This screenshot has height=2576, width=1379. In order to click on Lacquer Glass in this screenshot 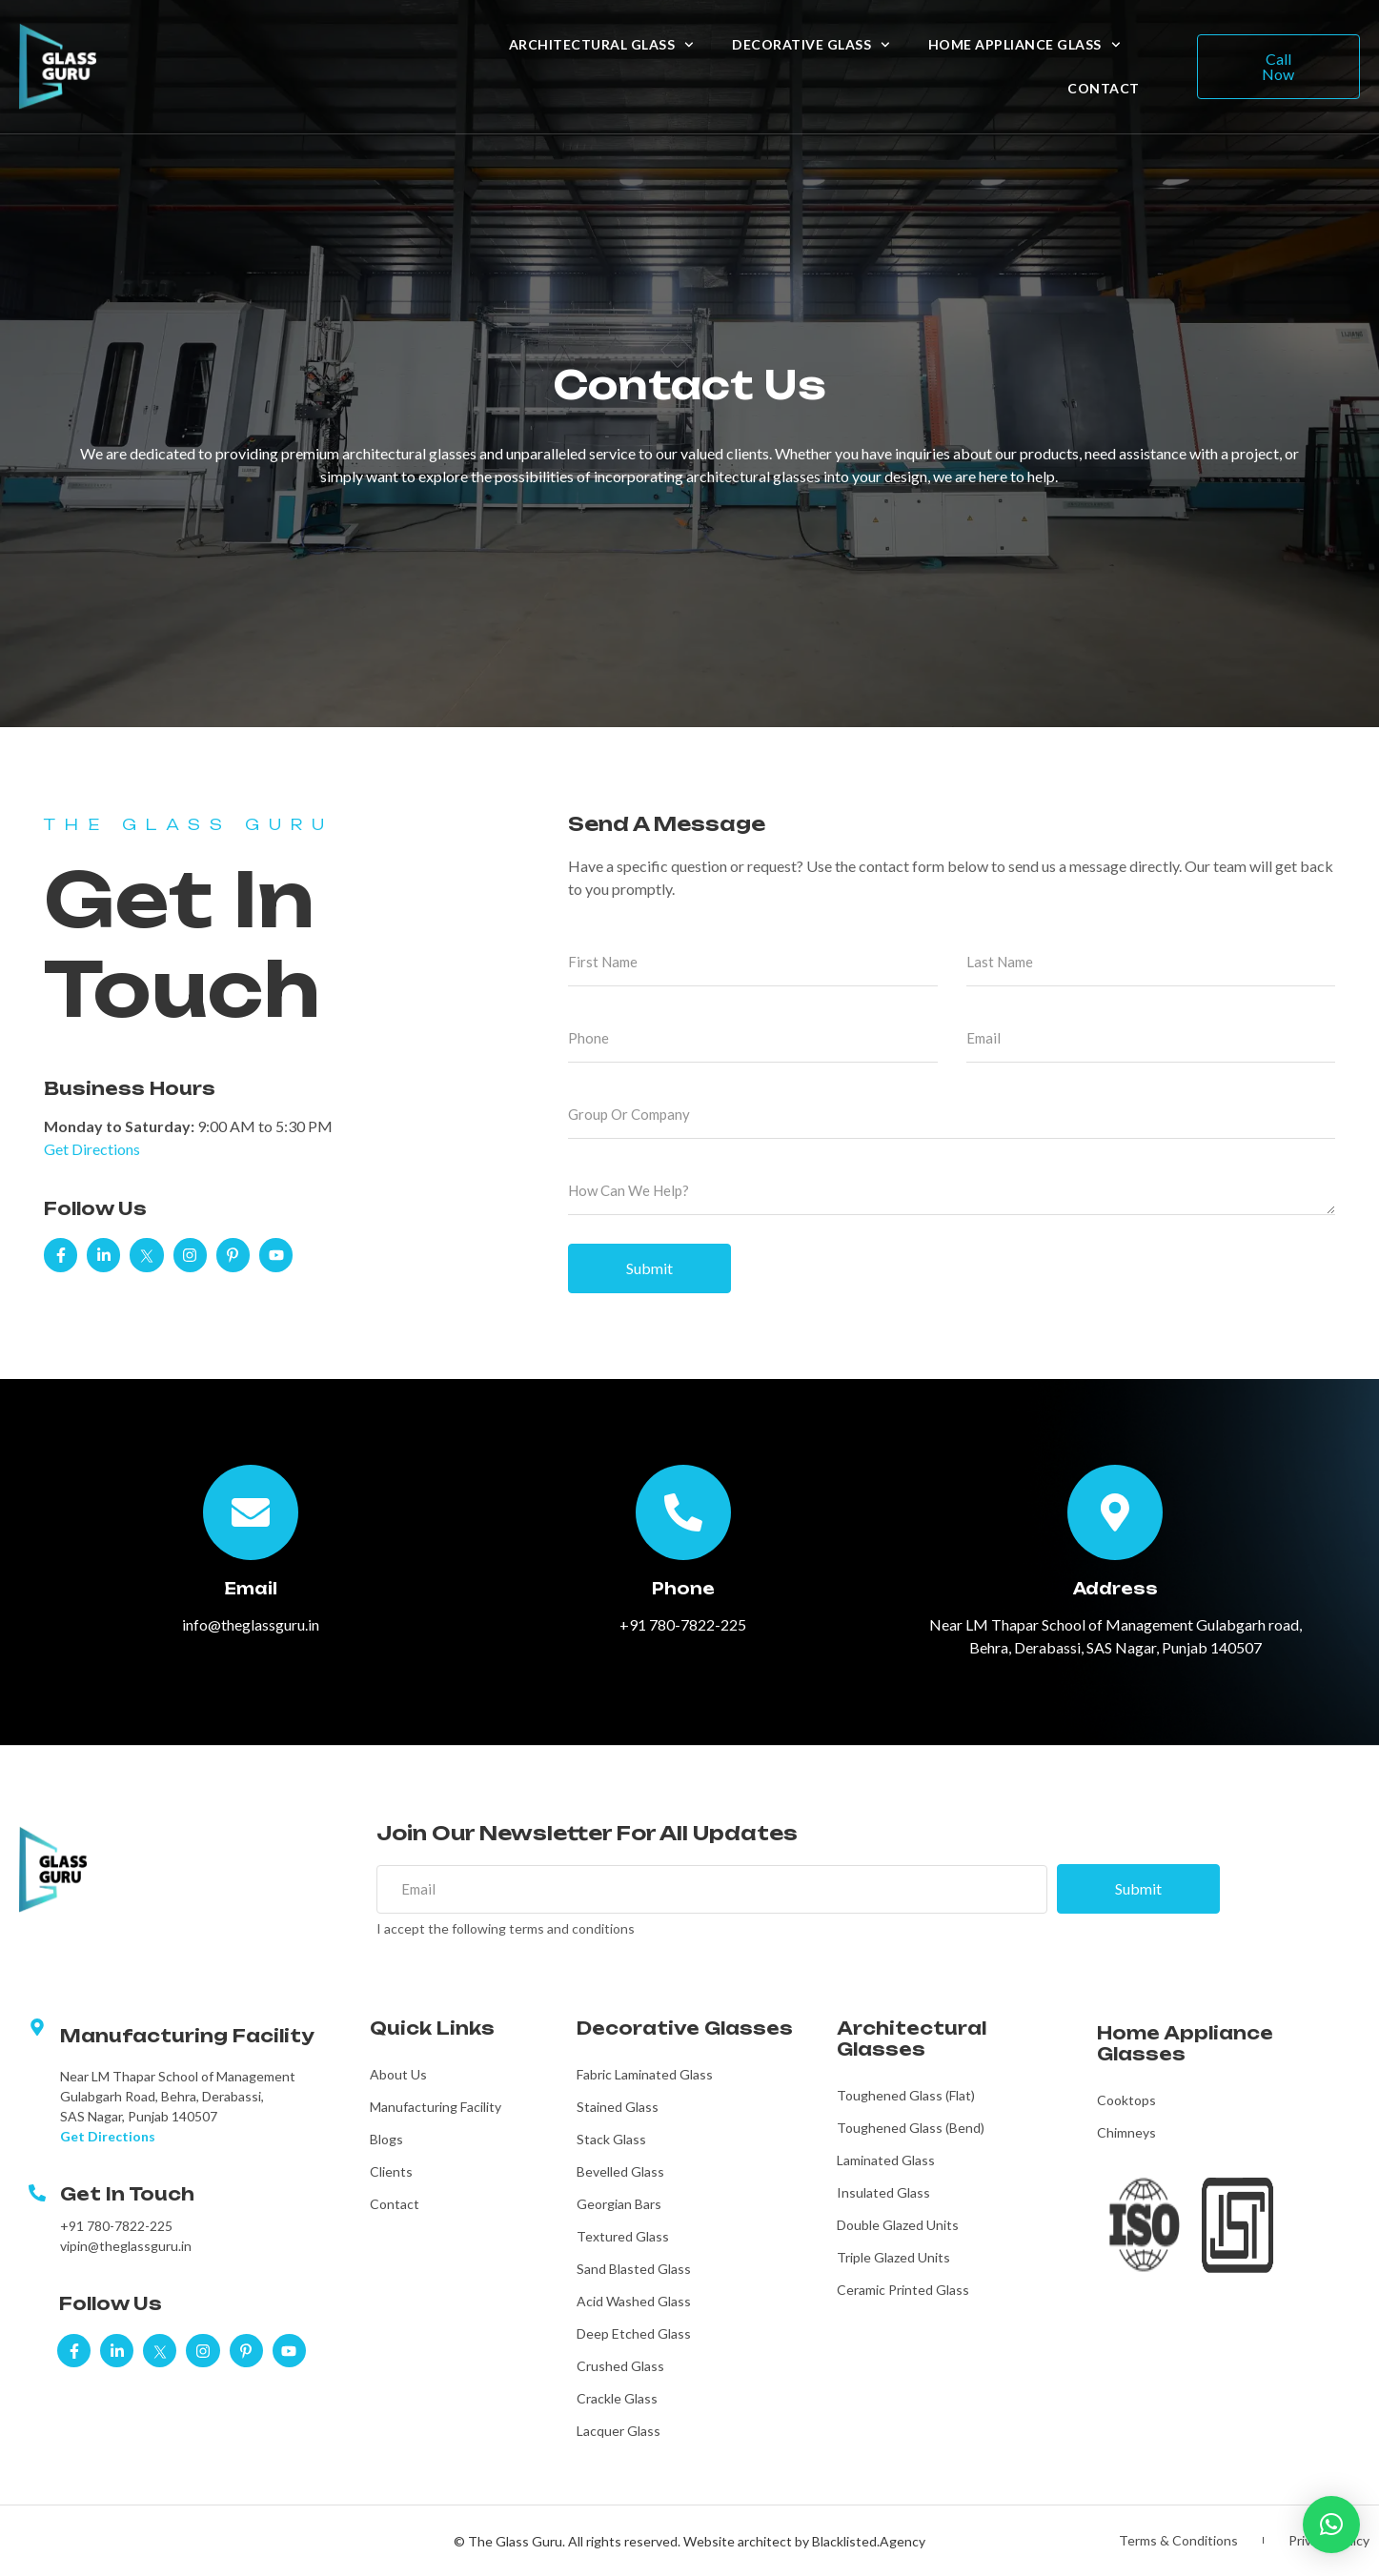, I will do `click(618, 2431)`.